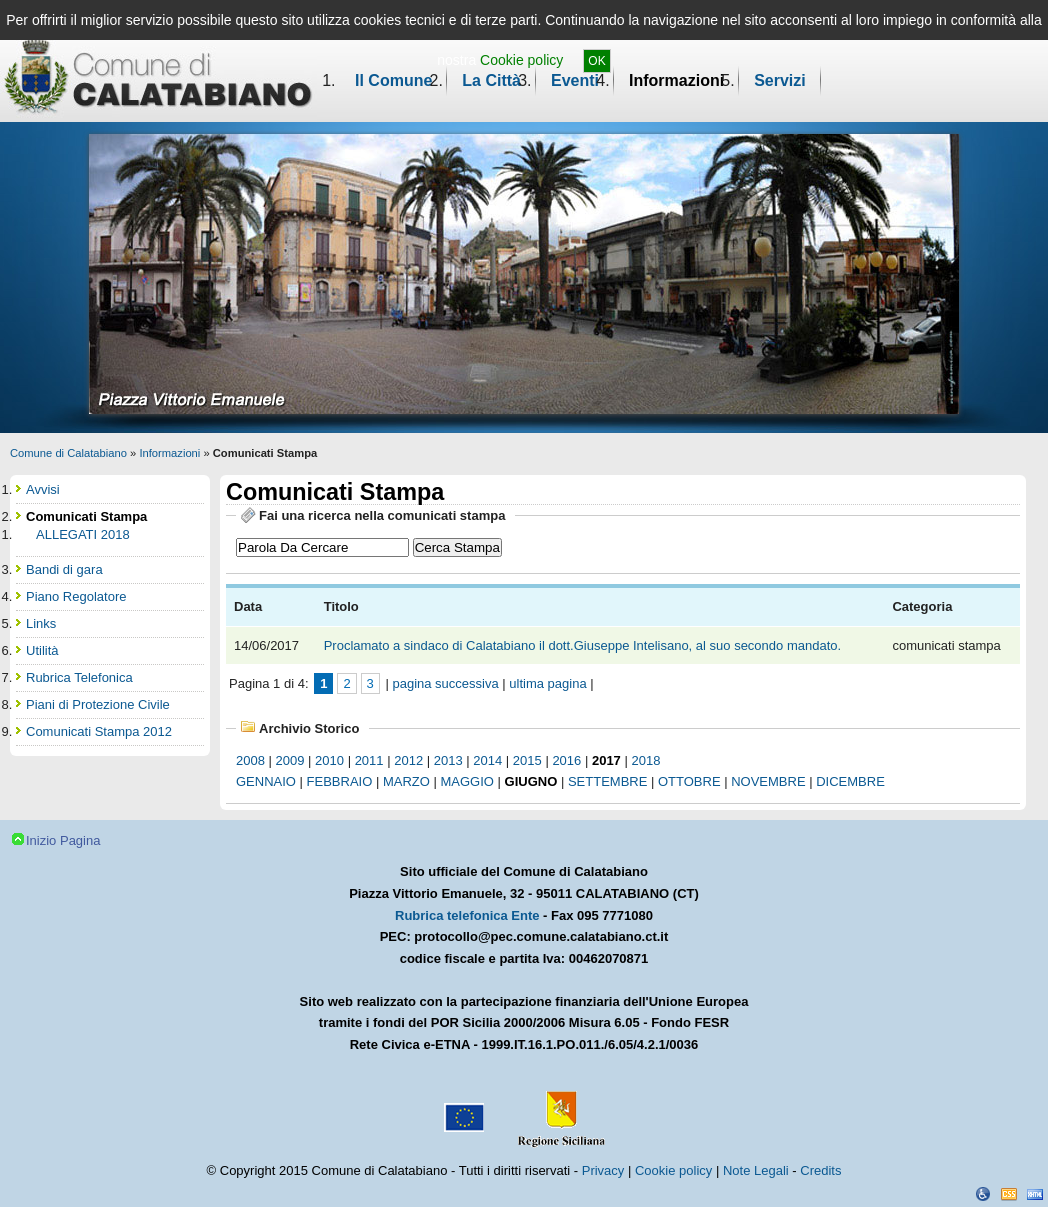 This screenshot has height=1207, width=1048. What do you see at coordinates (820, 1170) in the screenshot?
I see `Credits` at bounding box center [820, 1170].